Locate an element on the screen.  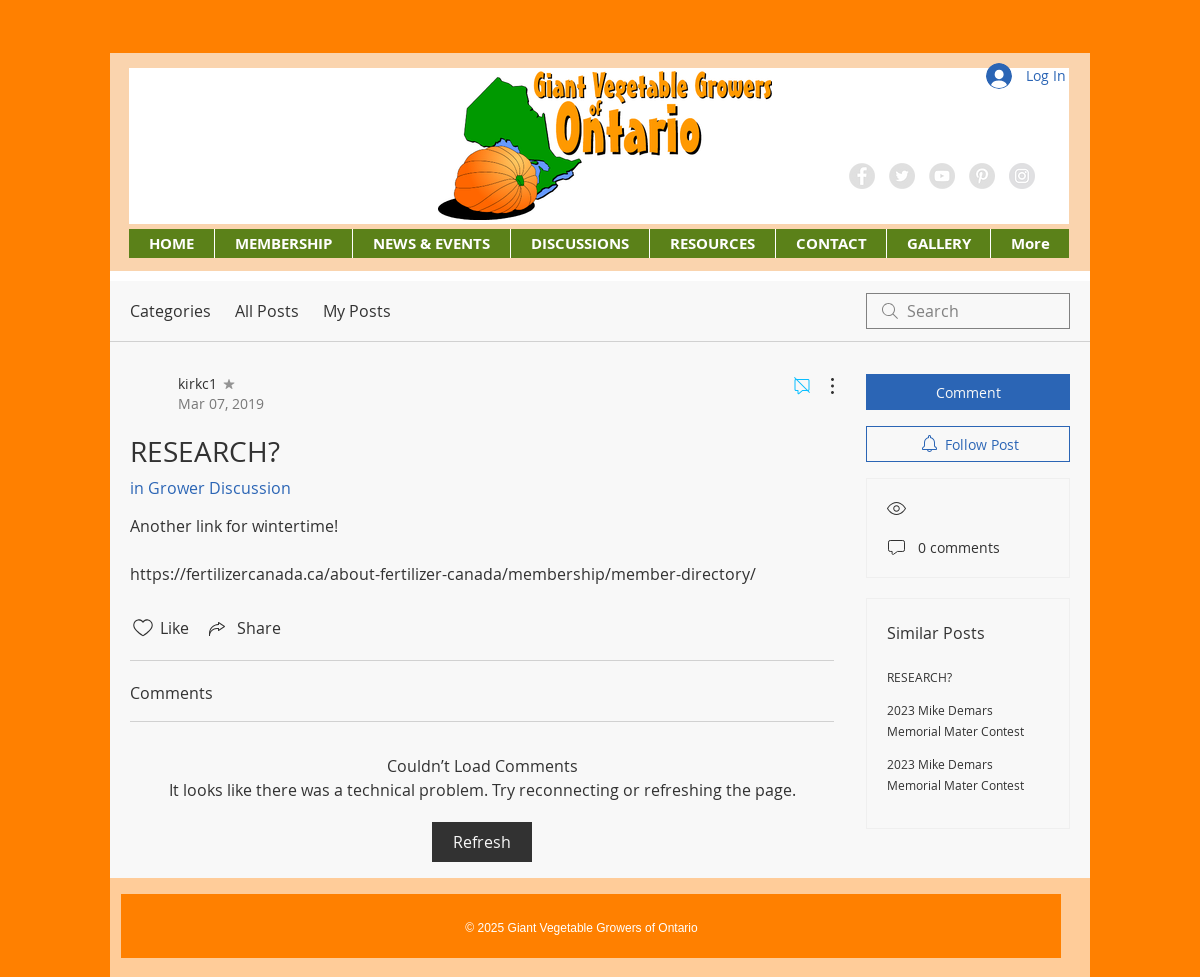
[search] is located at coordinates (968, 311).